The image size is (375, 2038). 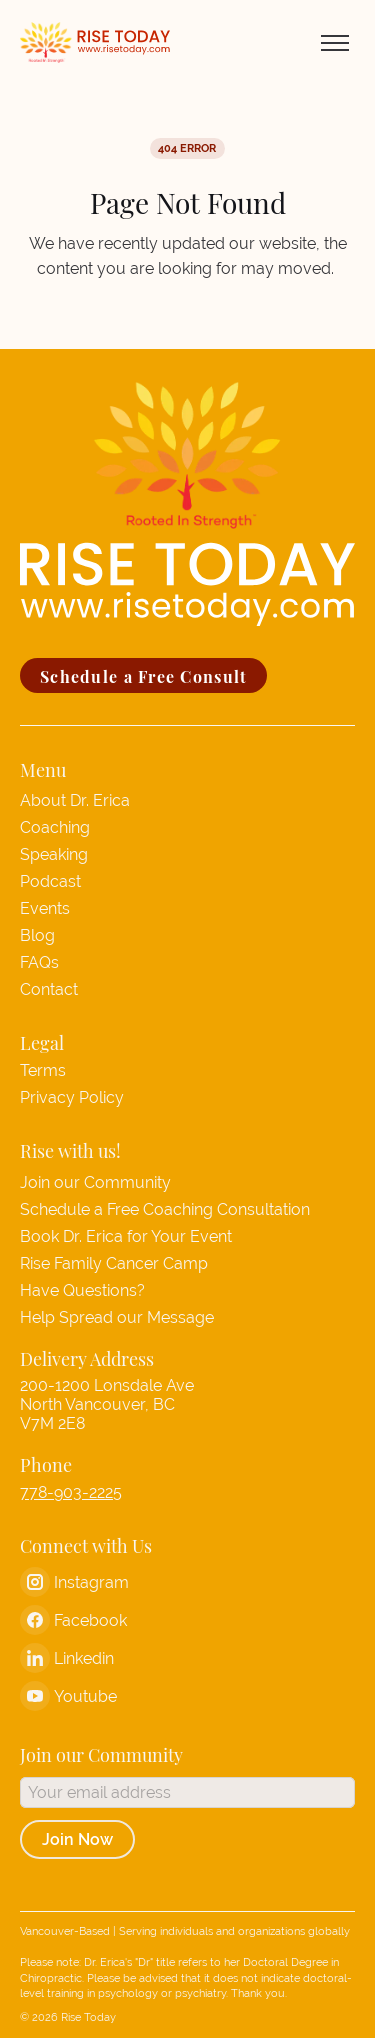 What do you see at coordinates (55, 827) in the screenshot?
I see `Coaching` at bounding box center [55, 827].